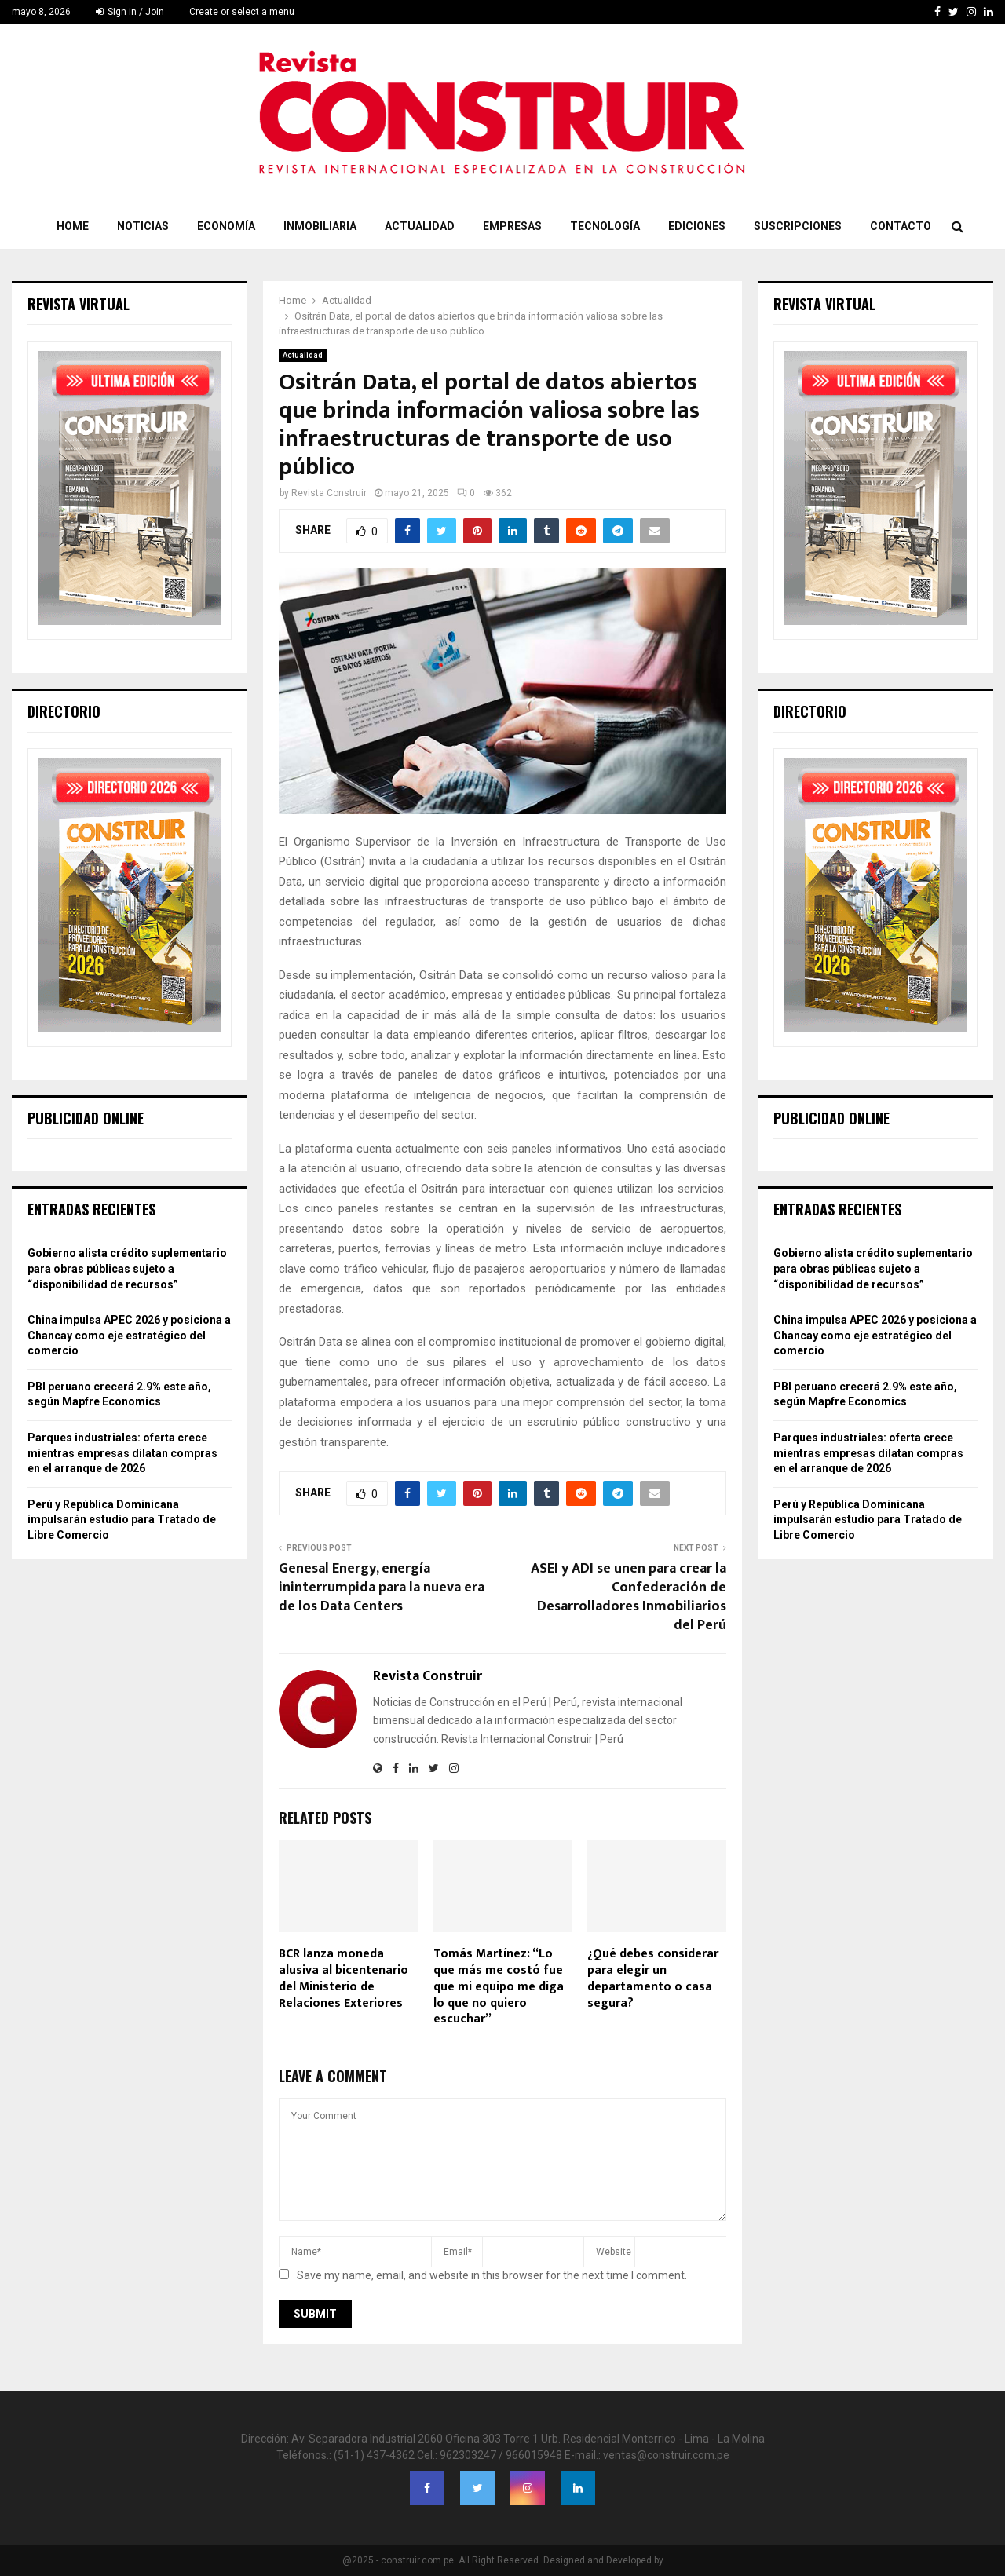  Describe the element at coordinates (129, 1335) in the screenshot. I see `China impulsa APEC 2026 y posiciona a Chancay como eje estratégico del comercio` at that location.